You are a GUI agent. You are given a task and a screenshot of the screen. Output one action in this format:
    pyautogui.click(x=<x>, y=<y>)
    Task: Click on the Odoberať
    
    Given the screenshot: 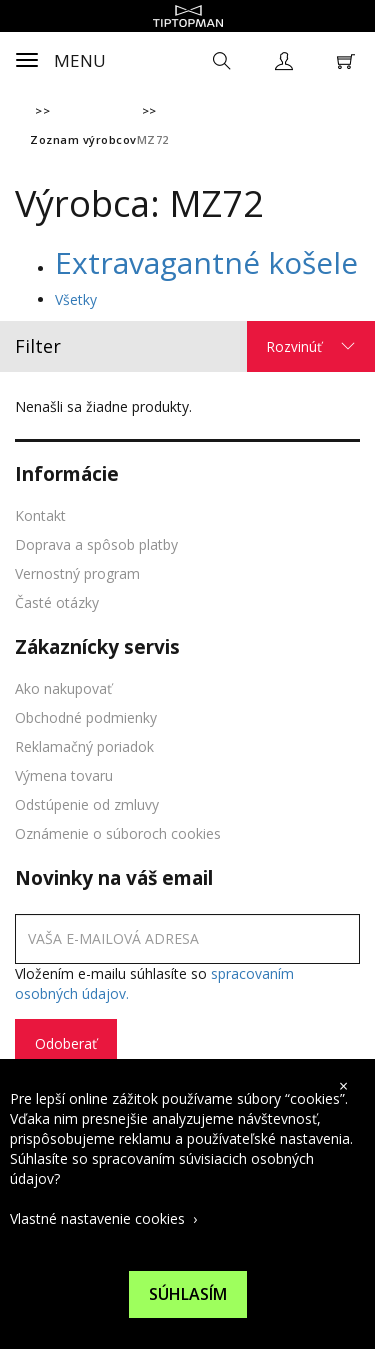 What is the action you would take?
    pyautogui.click(x=66, y=1043)
    